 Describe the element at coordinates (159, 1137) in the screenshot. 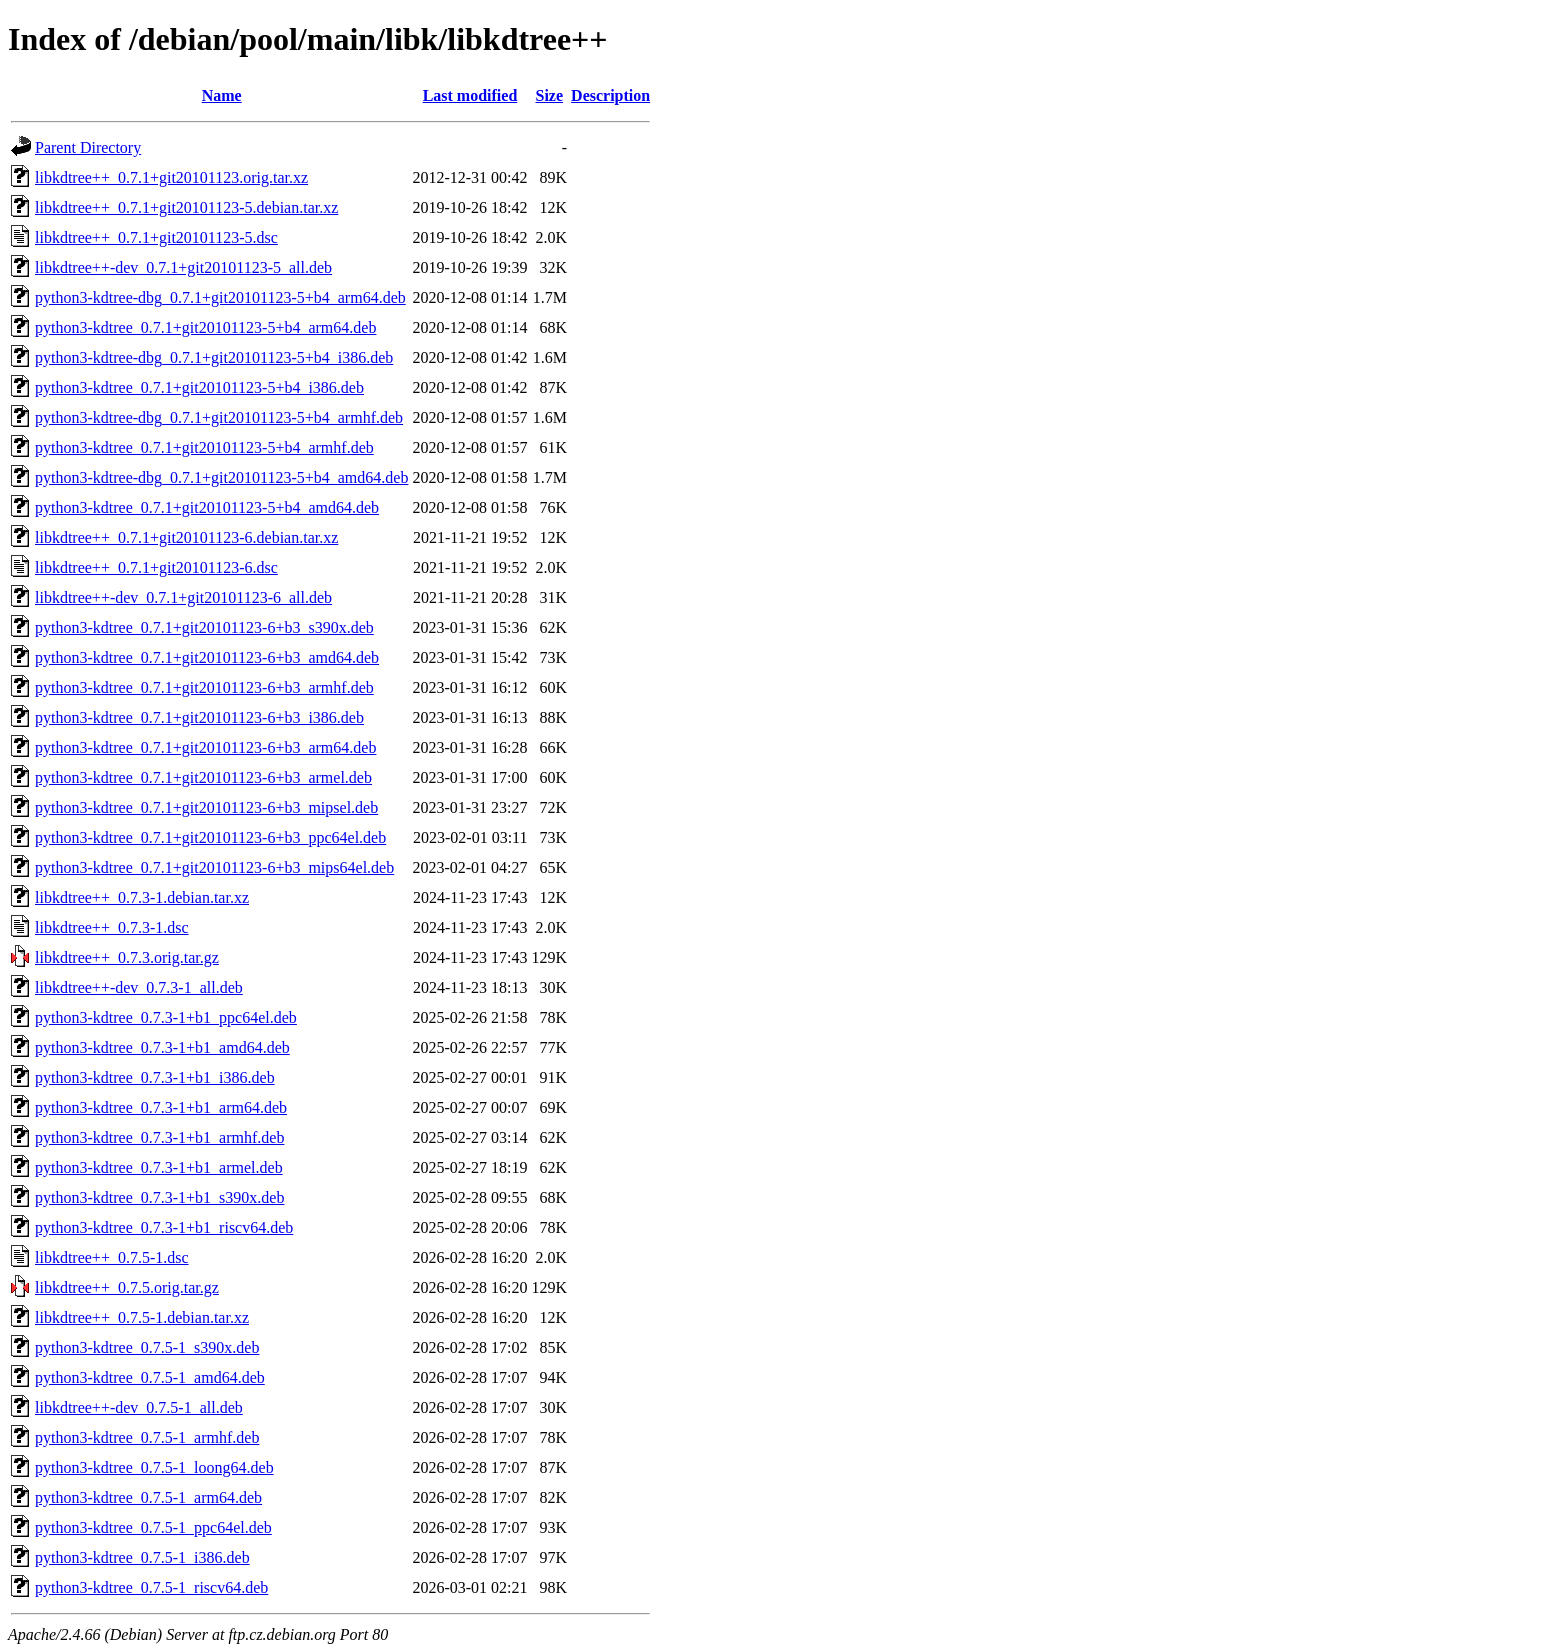

I see `python3-kdtree_0.7.3-1+b1_armhf.deb` at that location.